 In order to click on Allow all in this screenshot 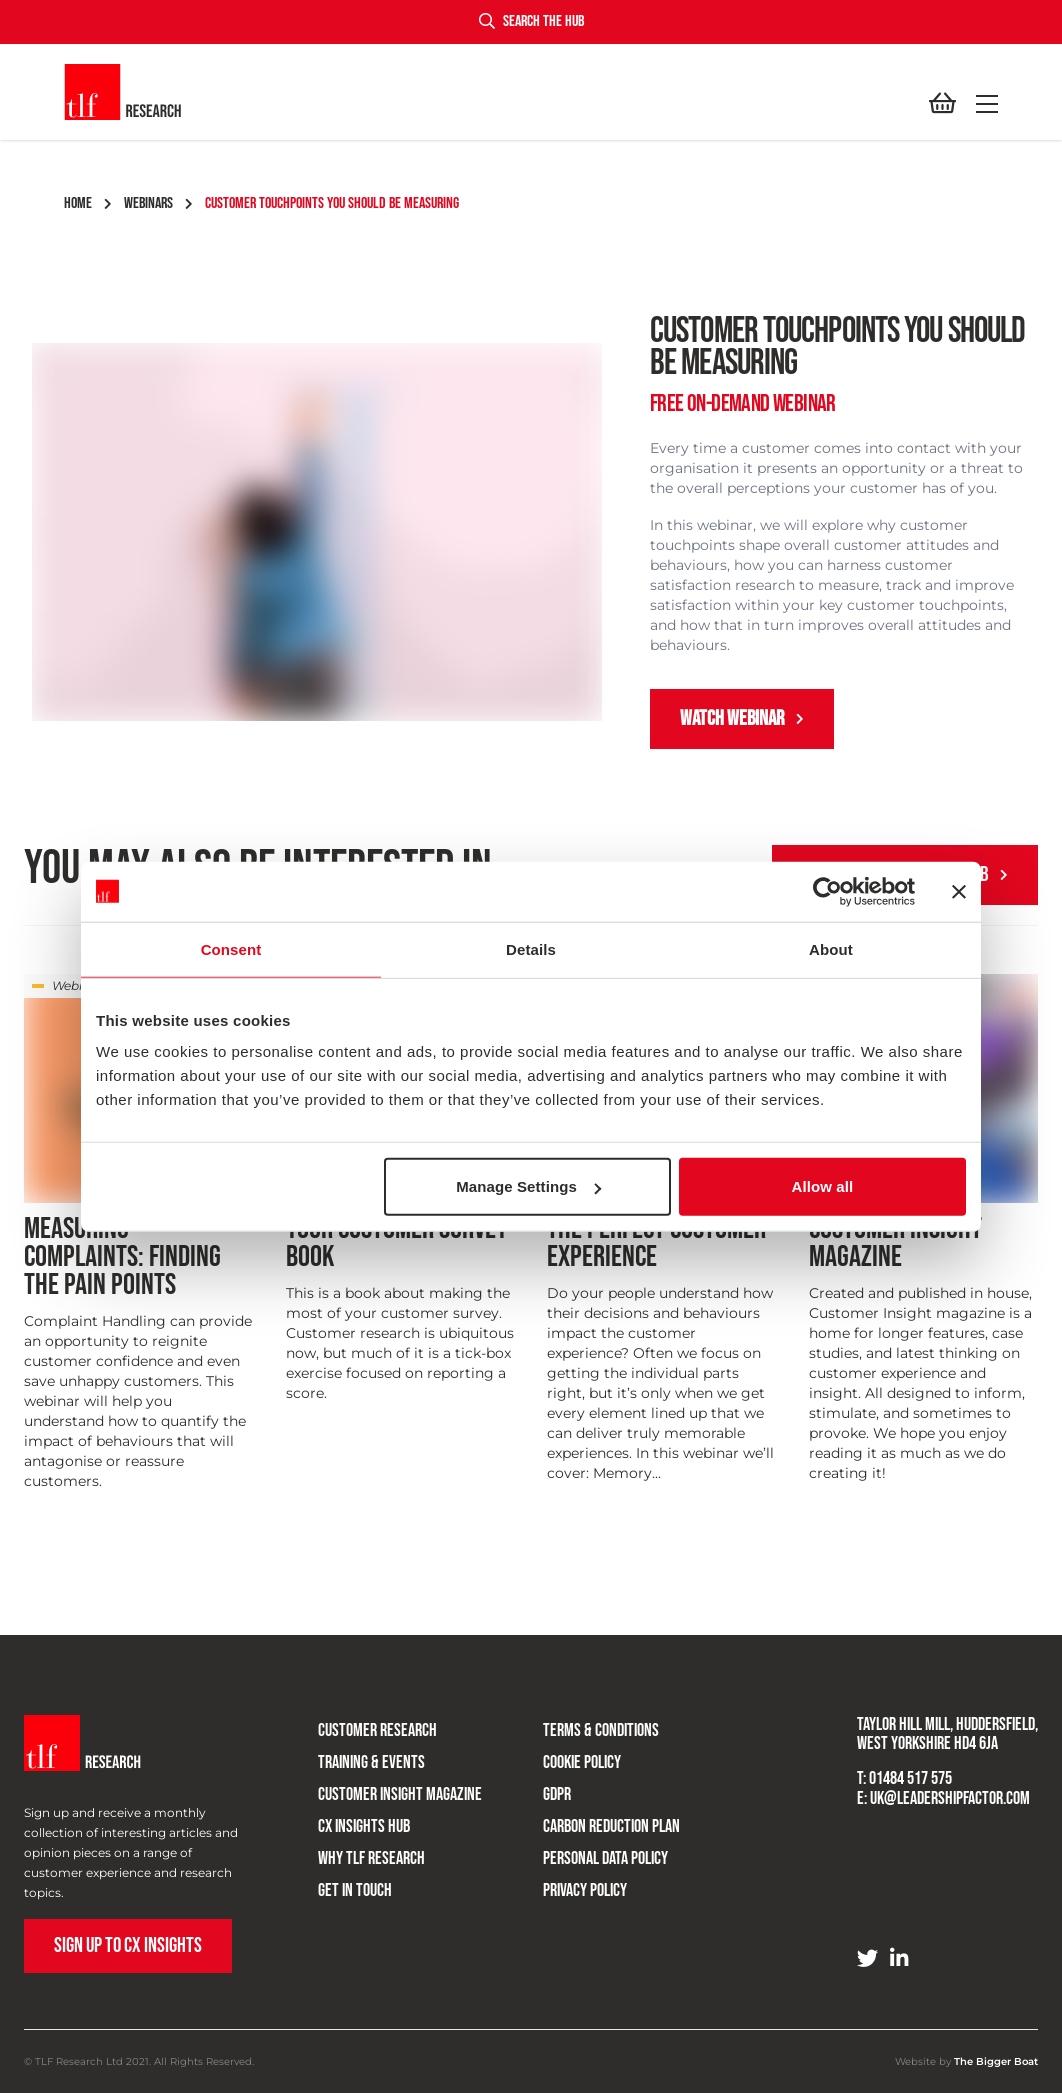, I will do `click(823, 1186)`.